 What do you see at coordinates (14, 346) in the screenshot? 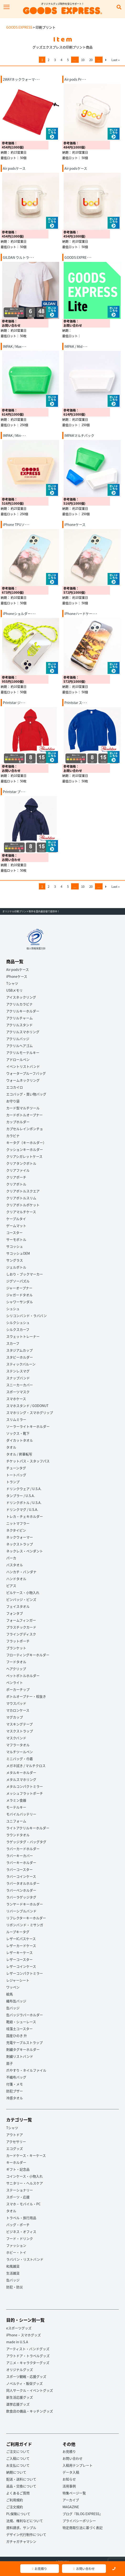
I see `IMPAK / Max･･･` at bounding box center [14, 346].